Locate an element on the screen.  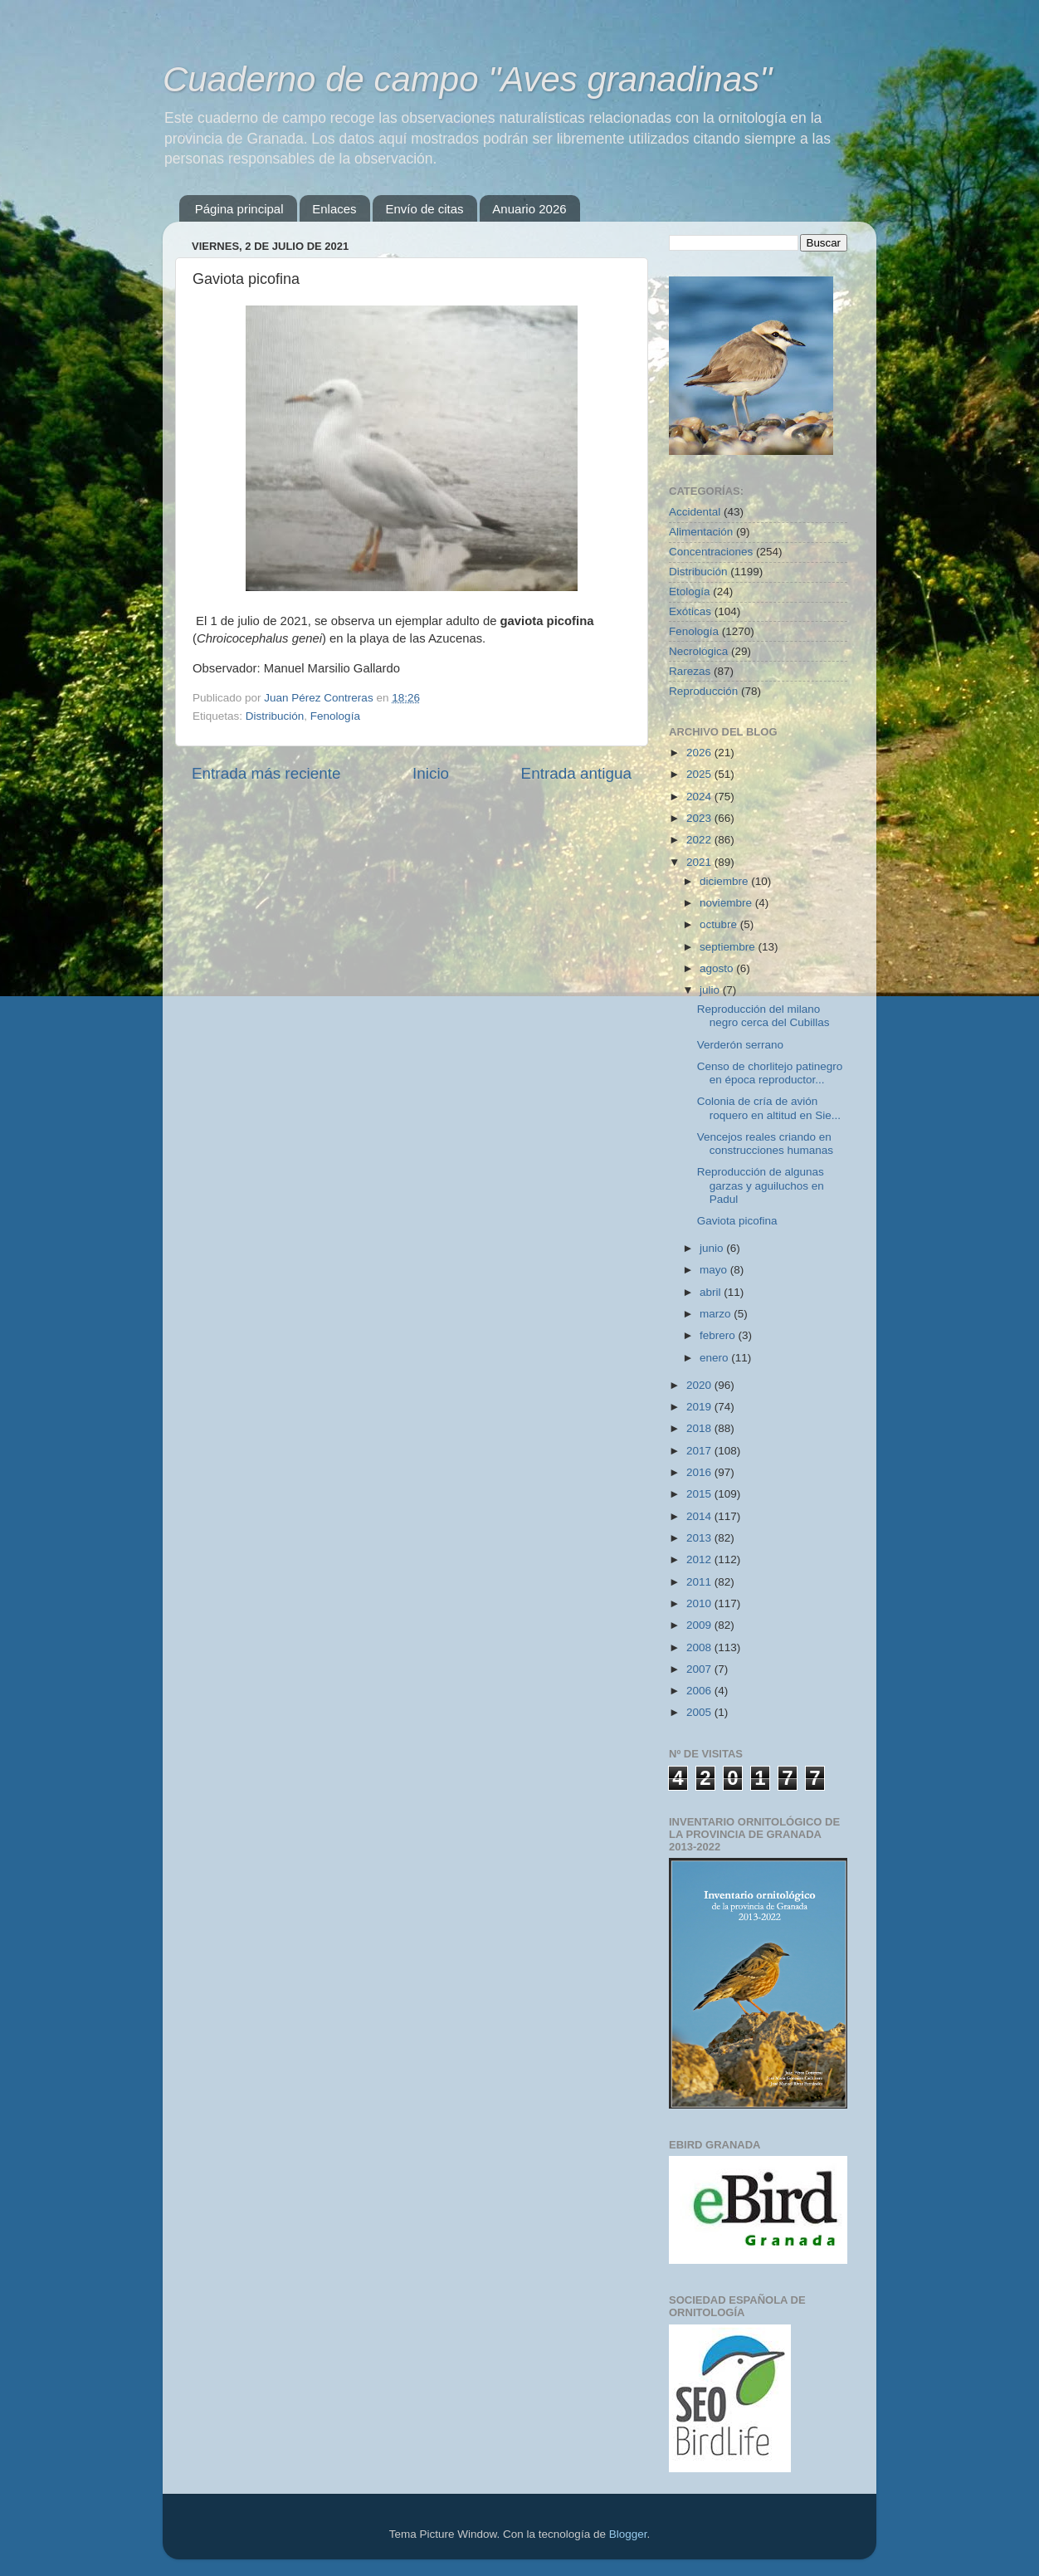
Distribución is located at coordinates (275, 716).